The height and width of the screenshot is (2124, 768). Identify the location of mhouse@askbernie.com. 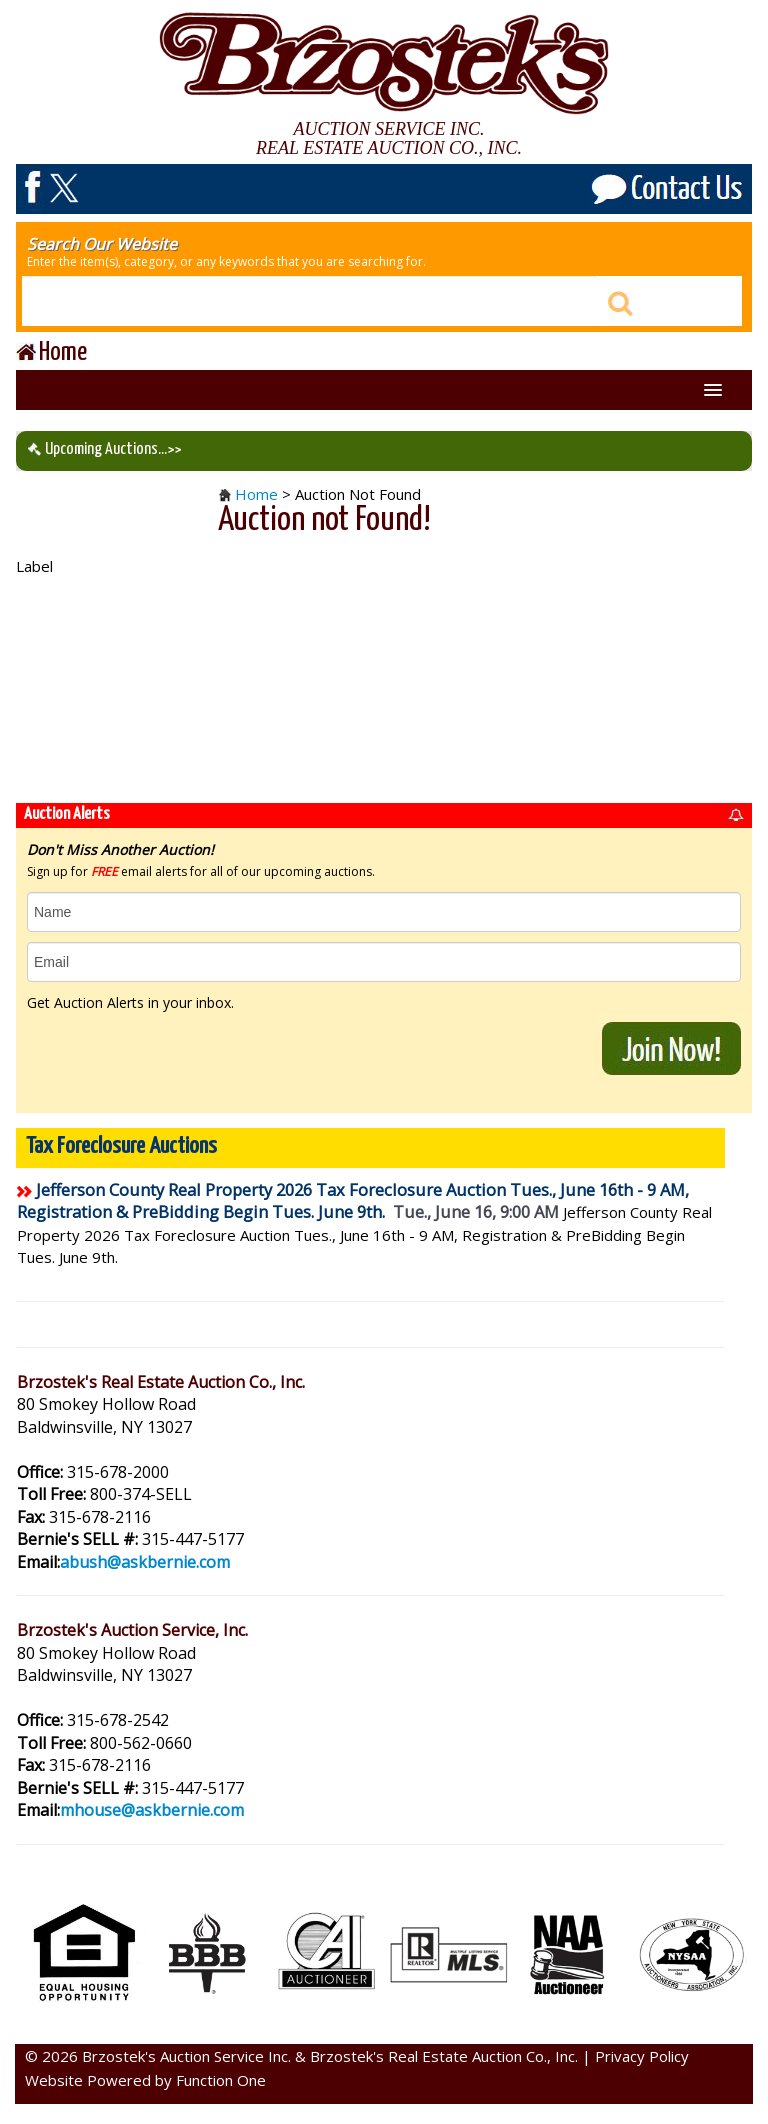
(152, 1810).